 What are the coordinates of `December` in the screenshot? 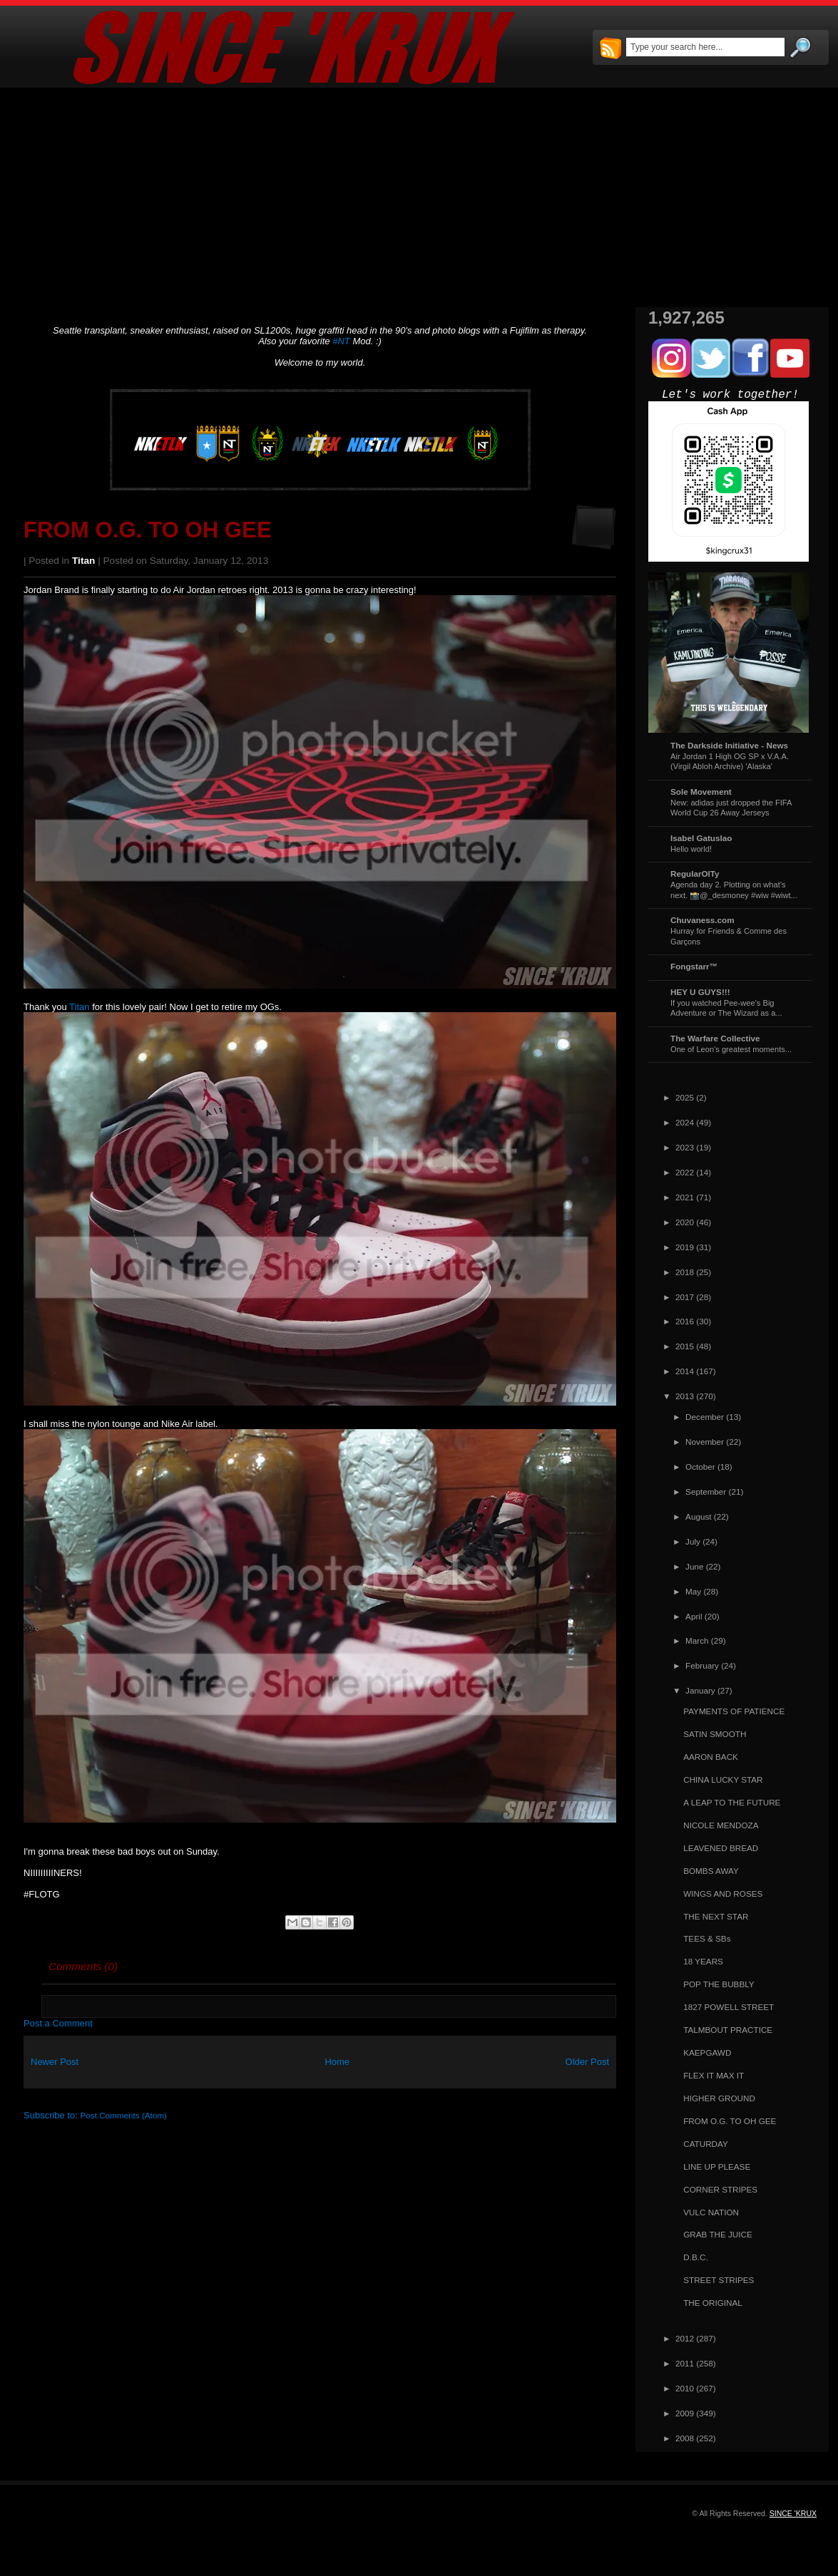 It's located at (704, 1416).